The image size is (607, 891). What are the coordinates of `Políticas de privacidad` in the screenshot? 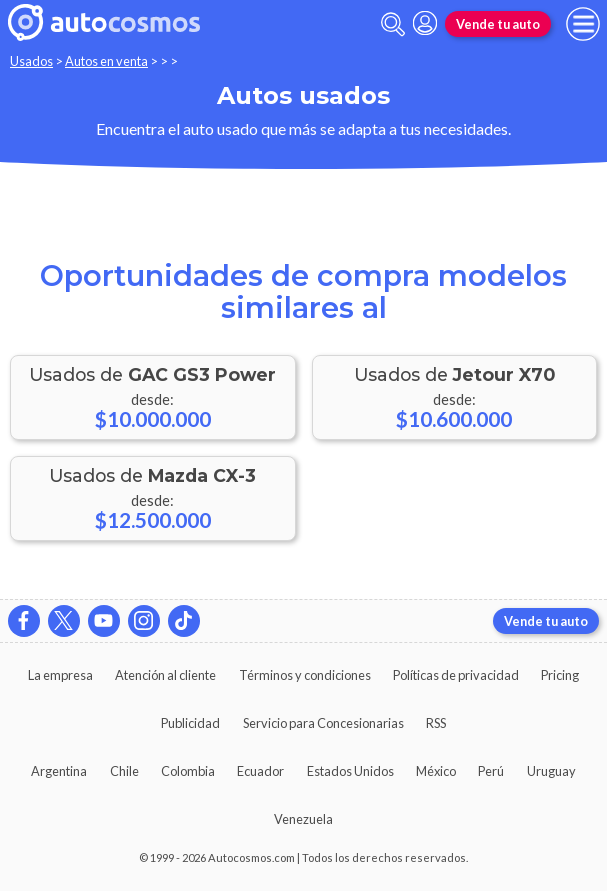 It's located at (456, 675).